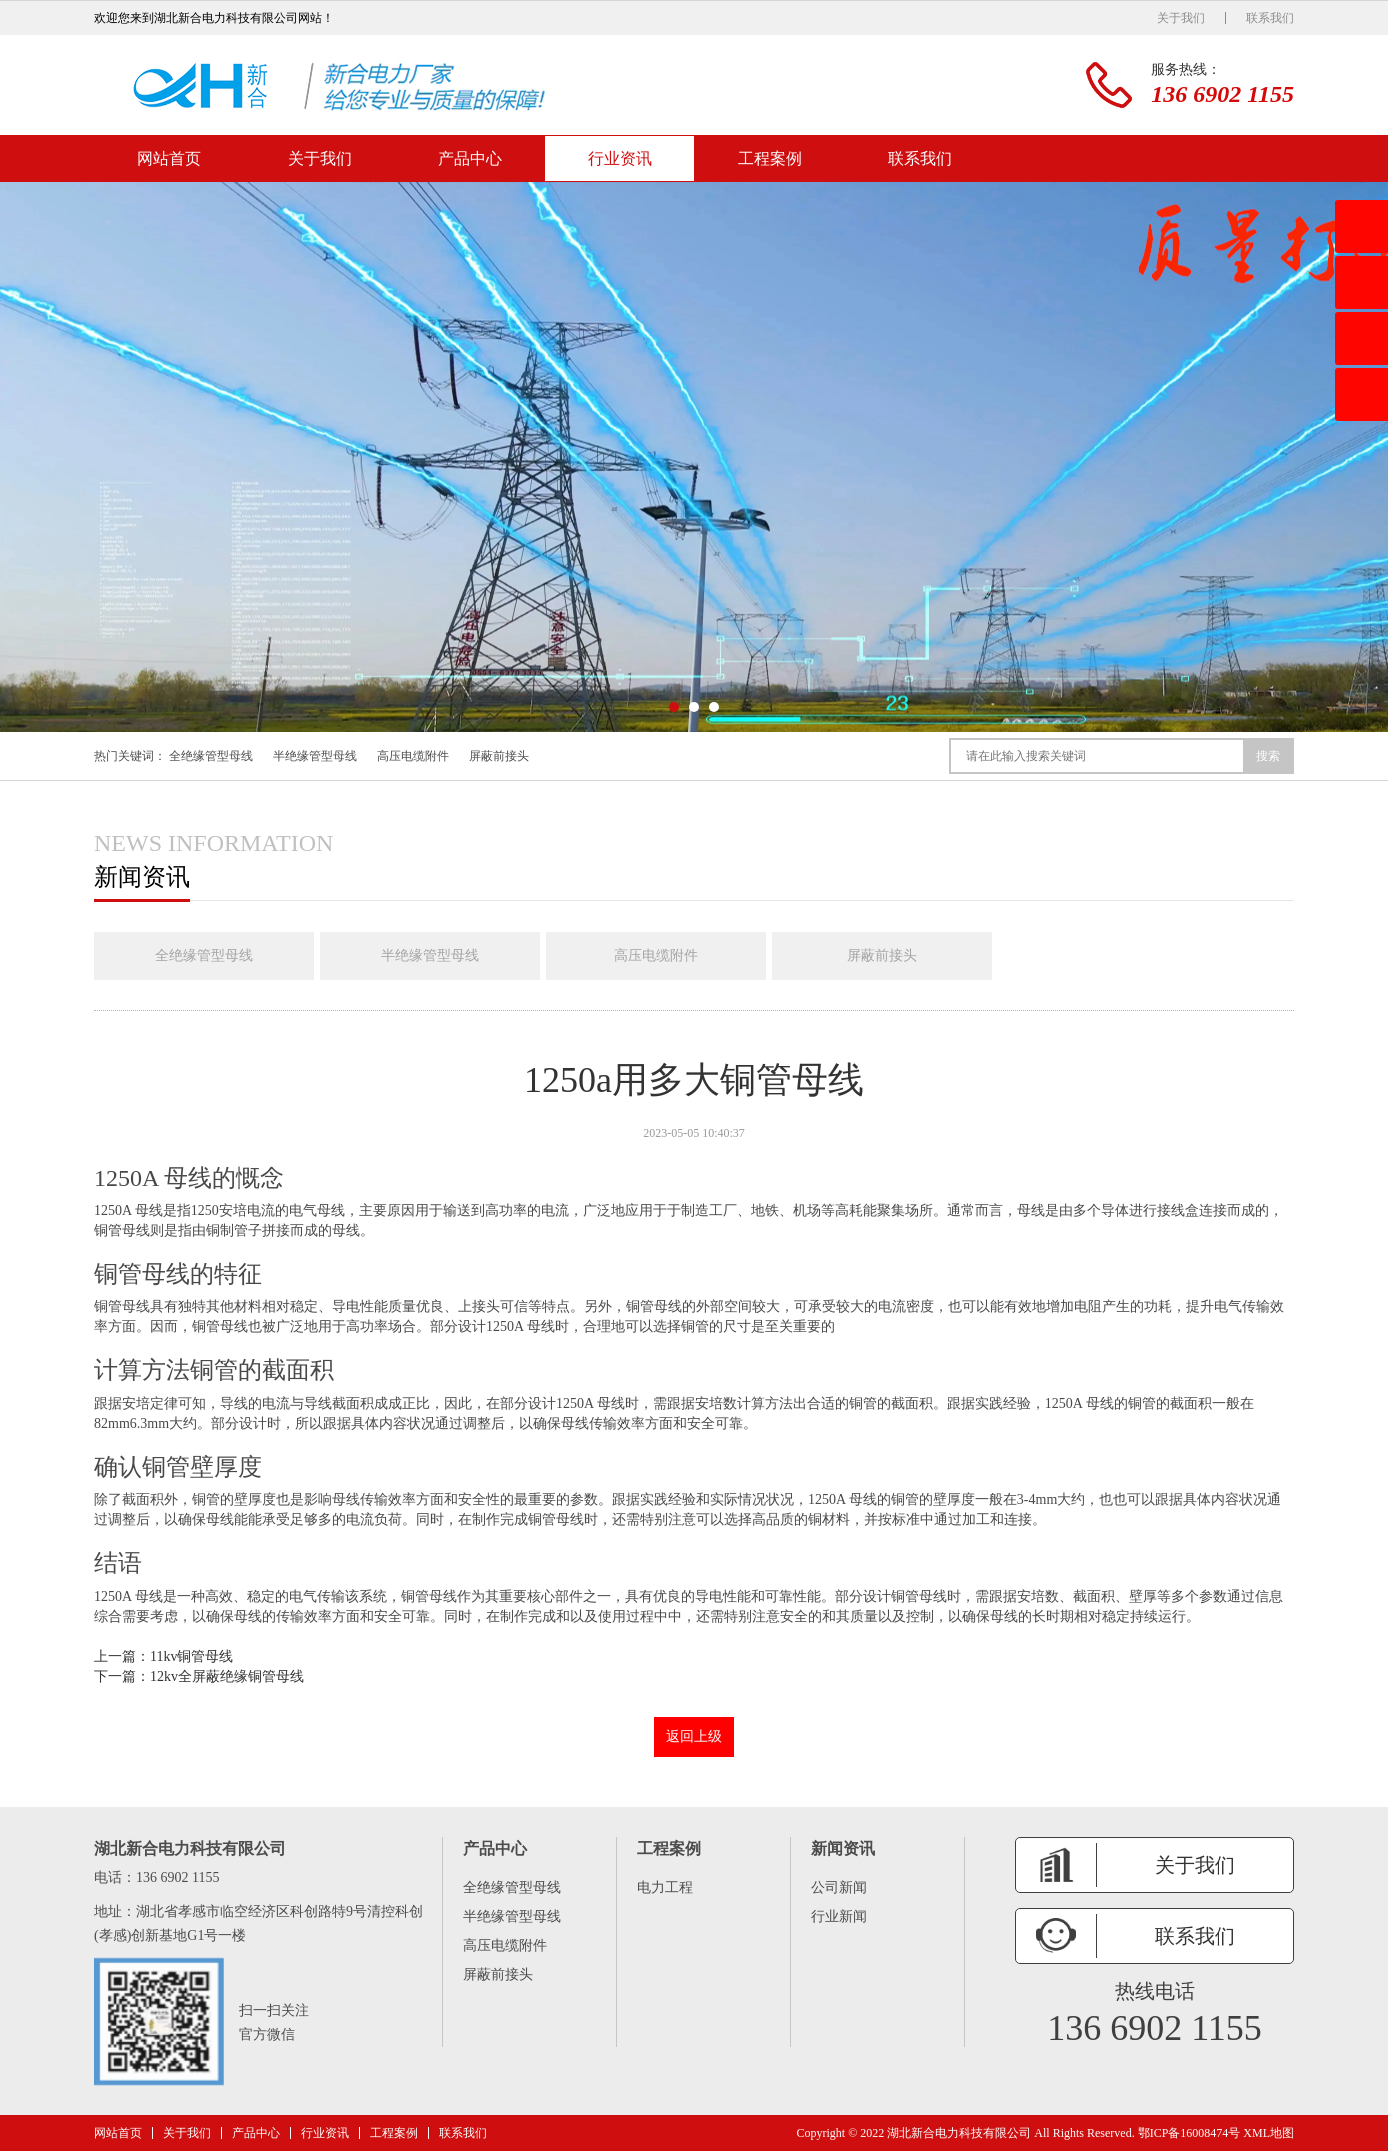  I want to click on 11kv铜管母线, so click(191, 1656).